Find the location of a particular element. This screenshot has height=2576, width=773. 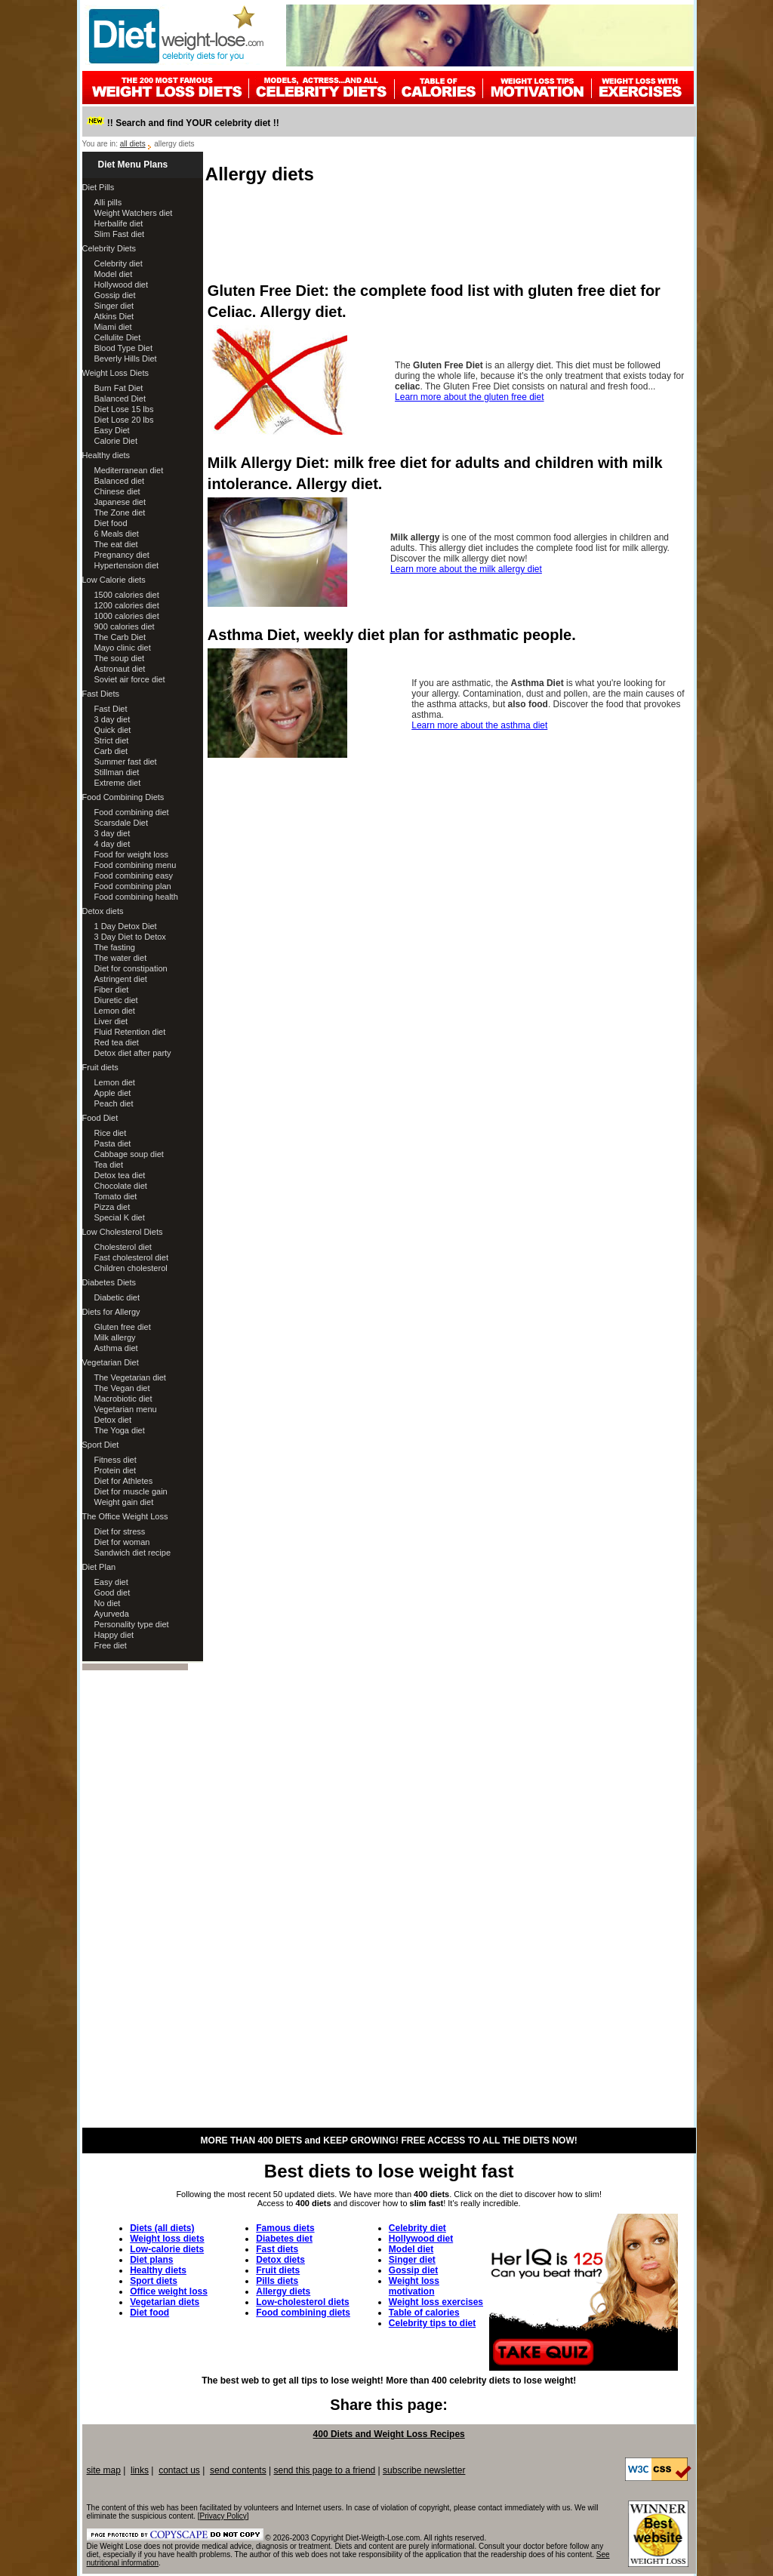

900 calories diet is located at coordinates (124, 626).